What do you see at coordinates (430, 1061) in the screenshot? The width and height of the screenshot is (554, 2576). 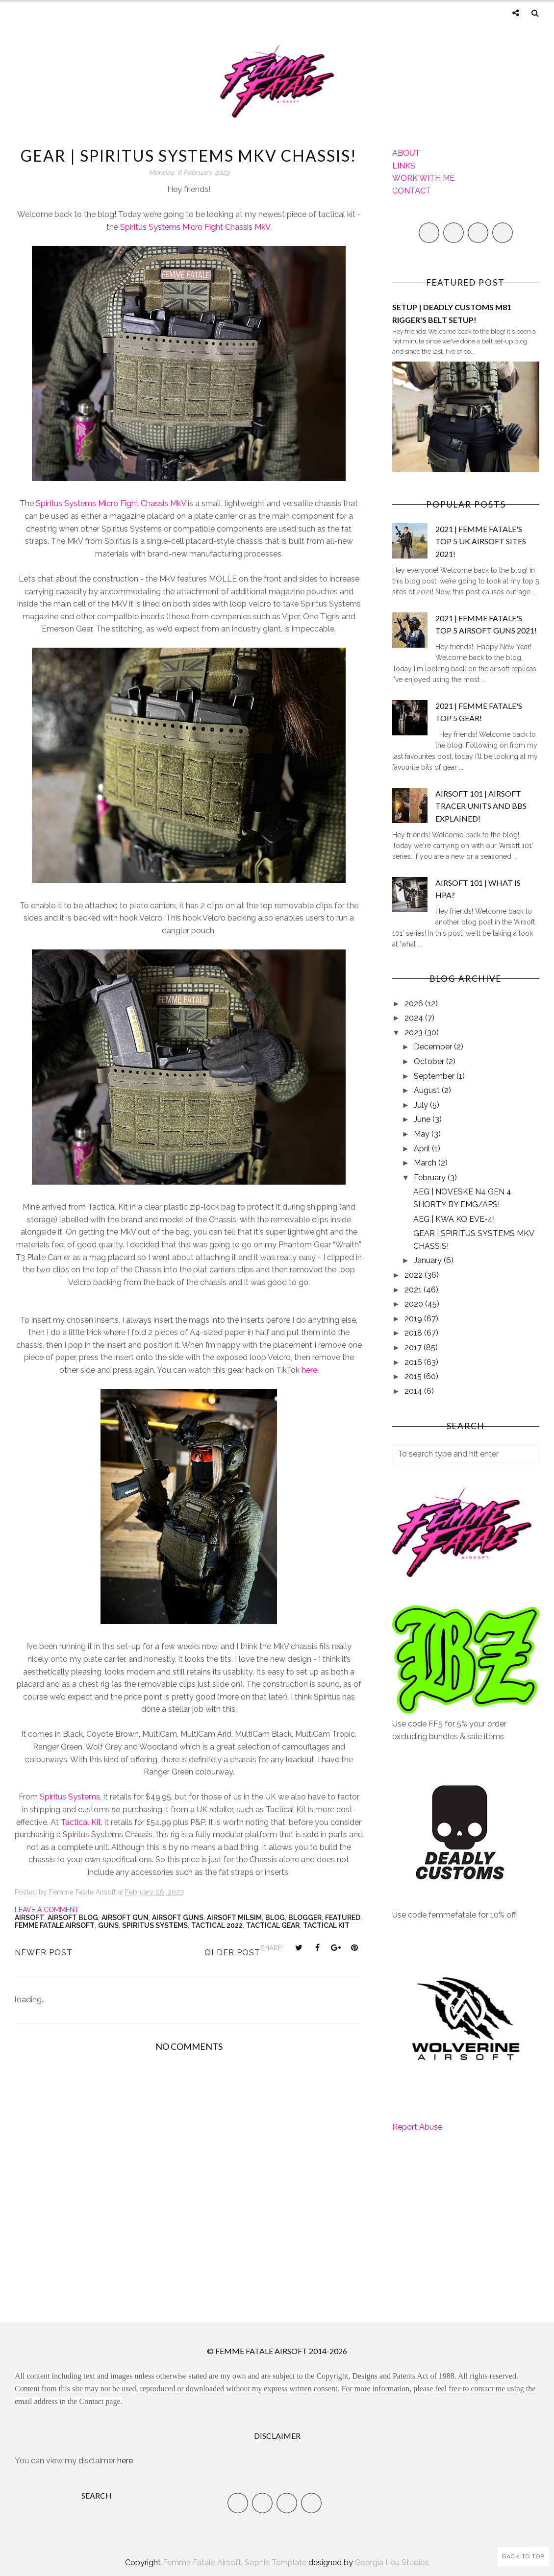 I see `October` at bounding box center [430, 1061].